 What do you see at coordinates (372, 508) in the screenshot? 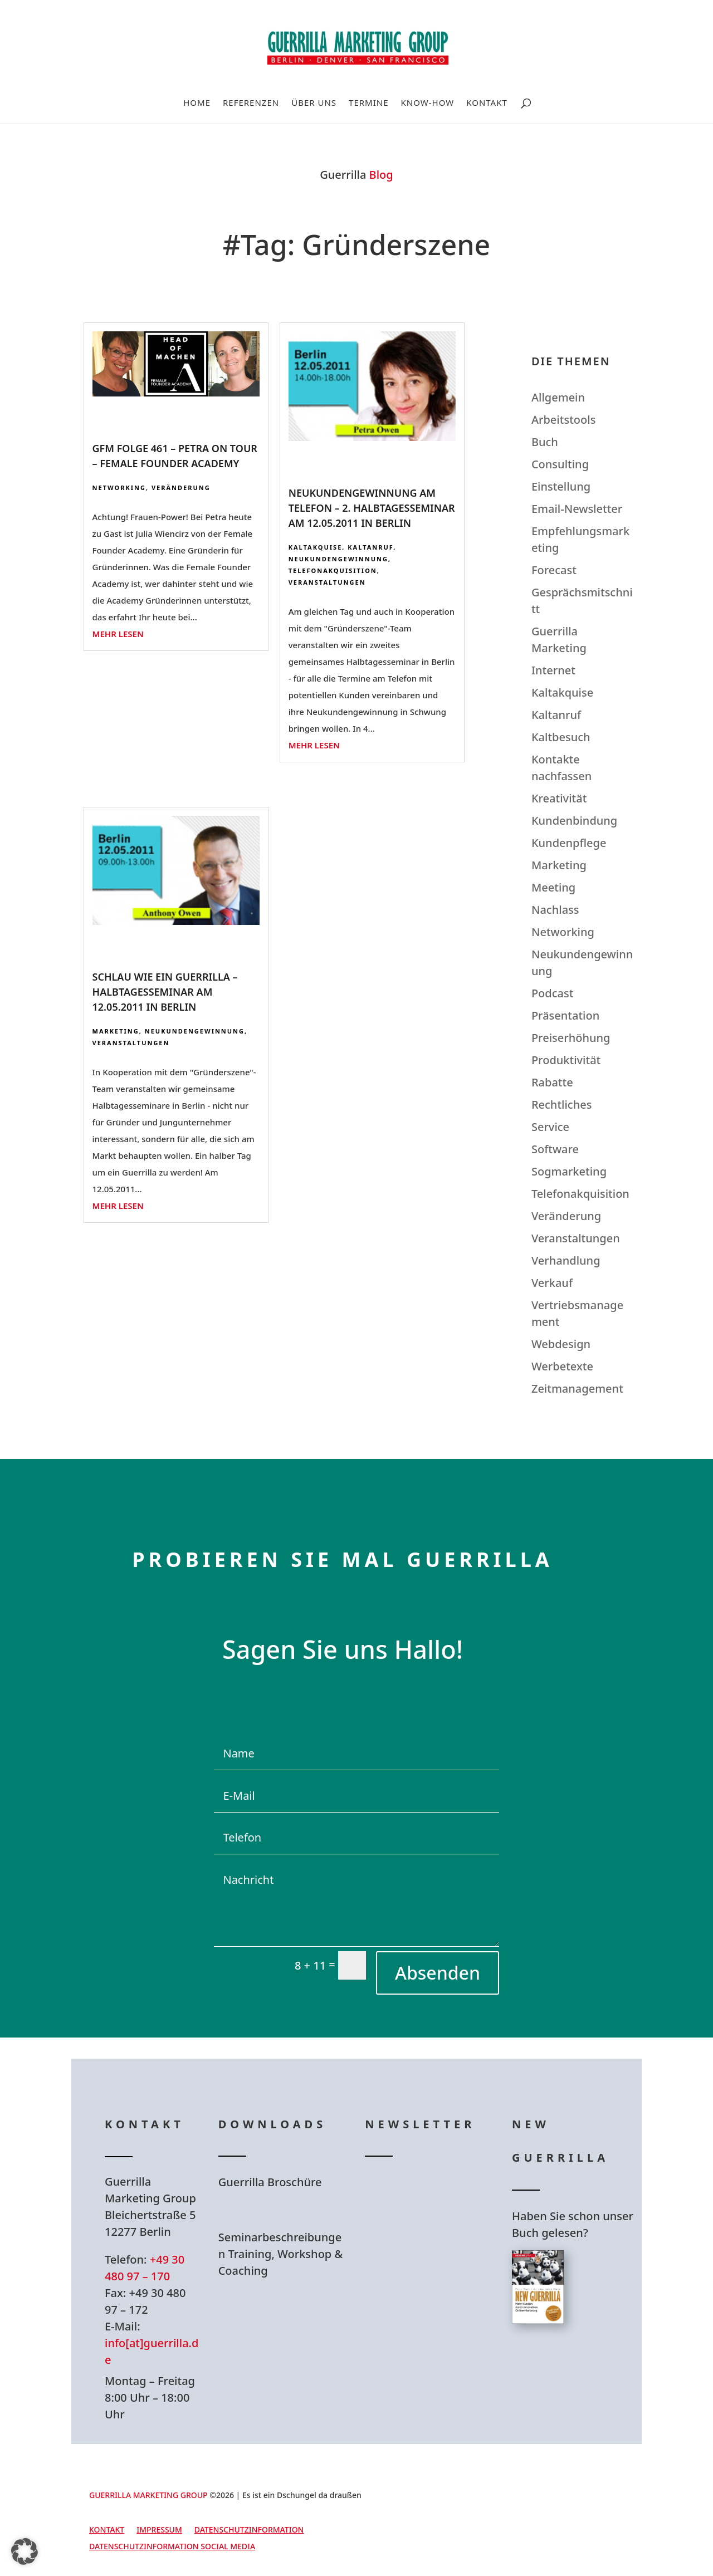
I see `Neukundengewinnung am Telefon – 2. Halbtagesseminar am 12.05.2011 in Berlin` at bounding box center [372, 508].